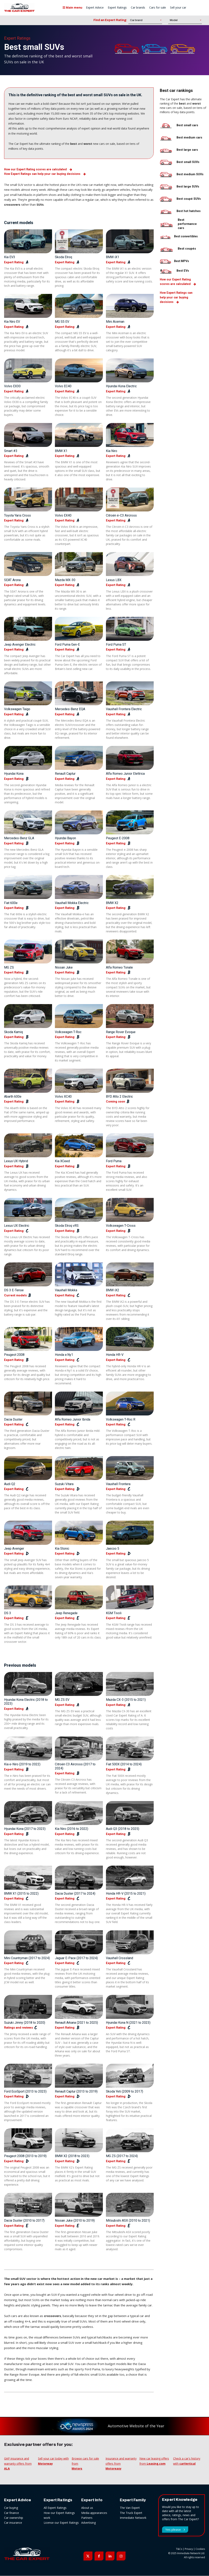 The height and width of the screenshot is (2576, 209). Describe the element at coordinates (122, 2156) in the screenshot. I see `MG ZS (2017 to 2024)` at that location.